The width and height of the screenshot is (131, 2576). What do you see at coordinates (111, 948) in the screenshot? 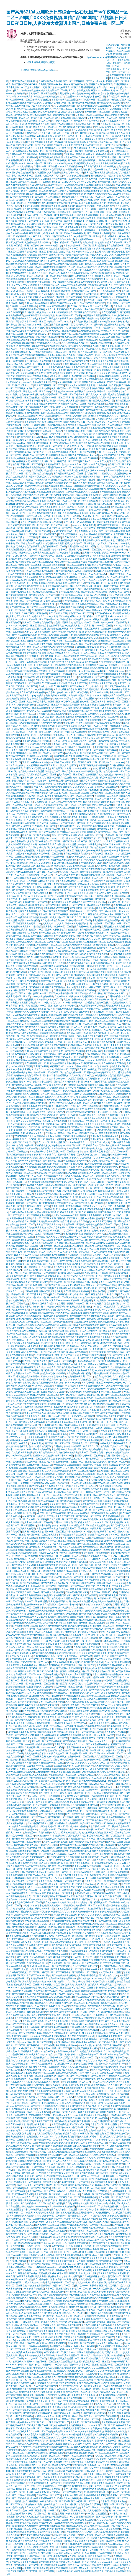
I see `aV无码动漫一区二区三区精品` at bounding box center [111, 948].